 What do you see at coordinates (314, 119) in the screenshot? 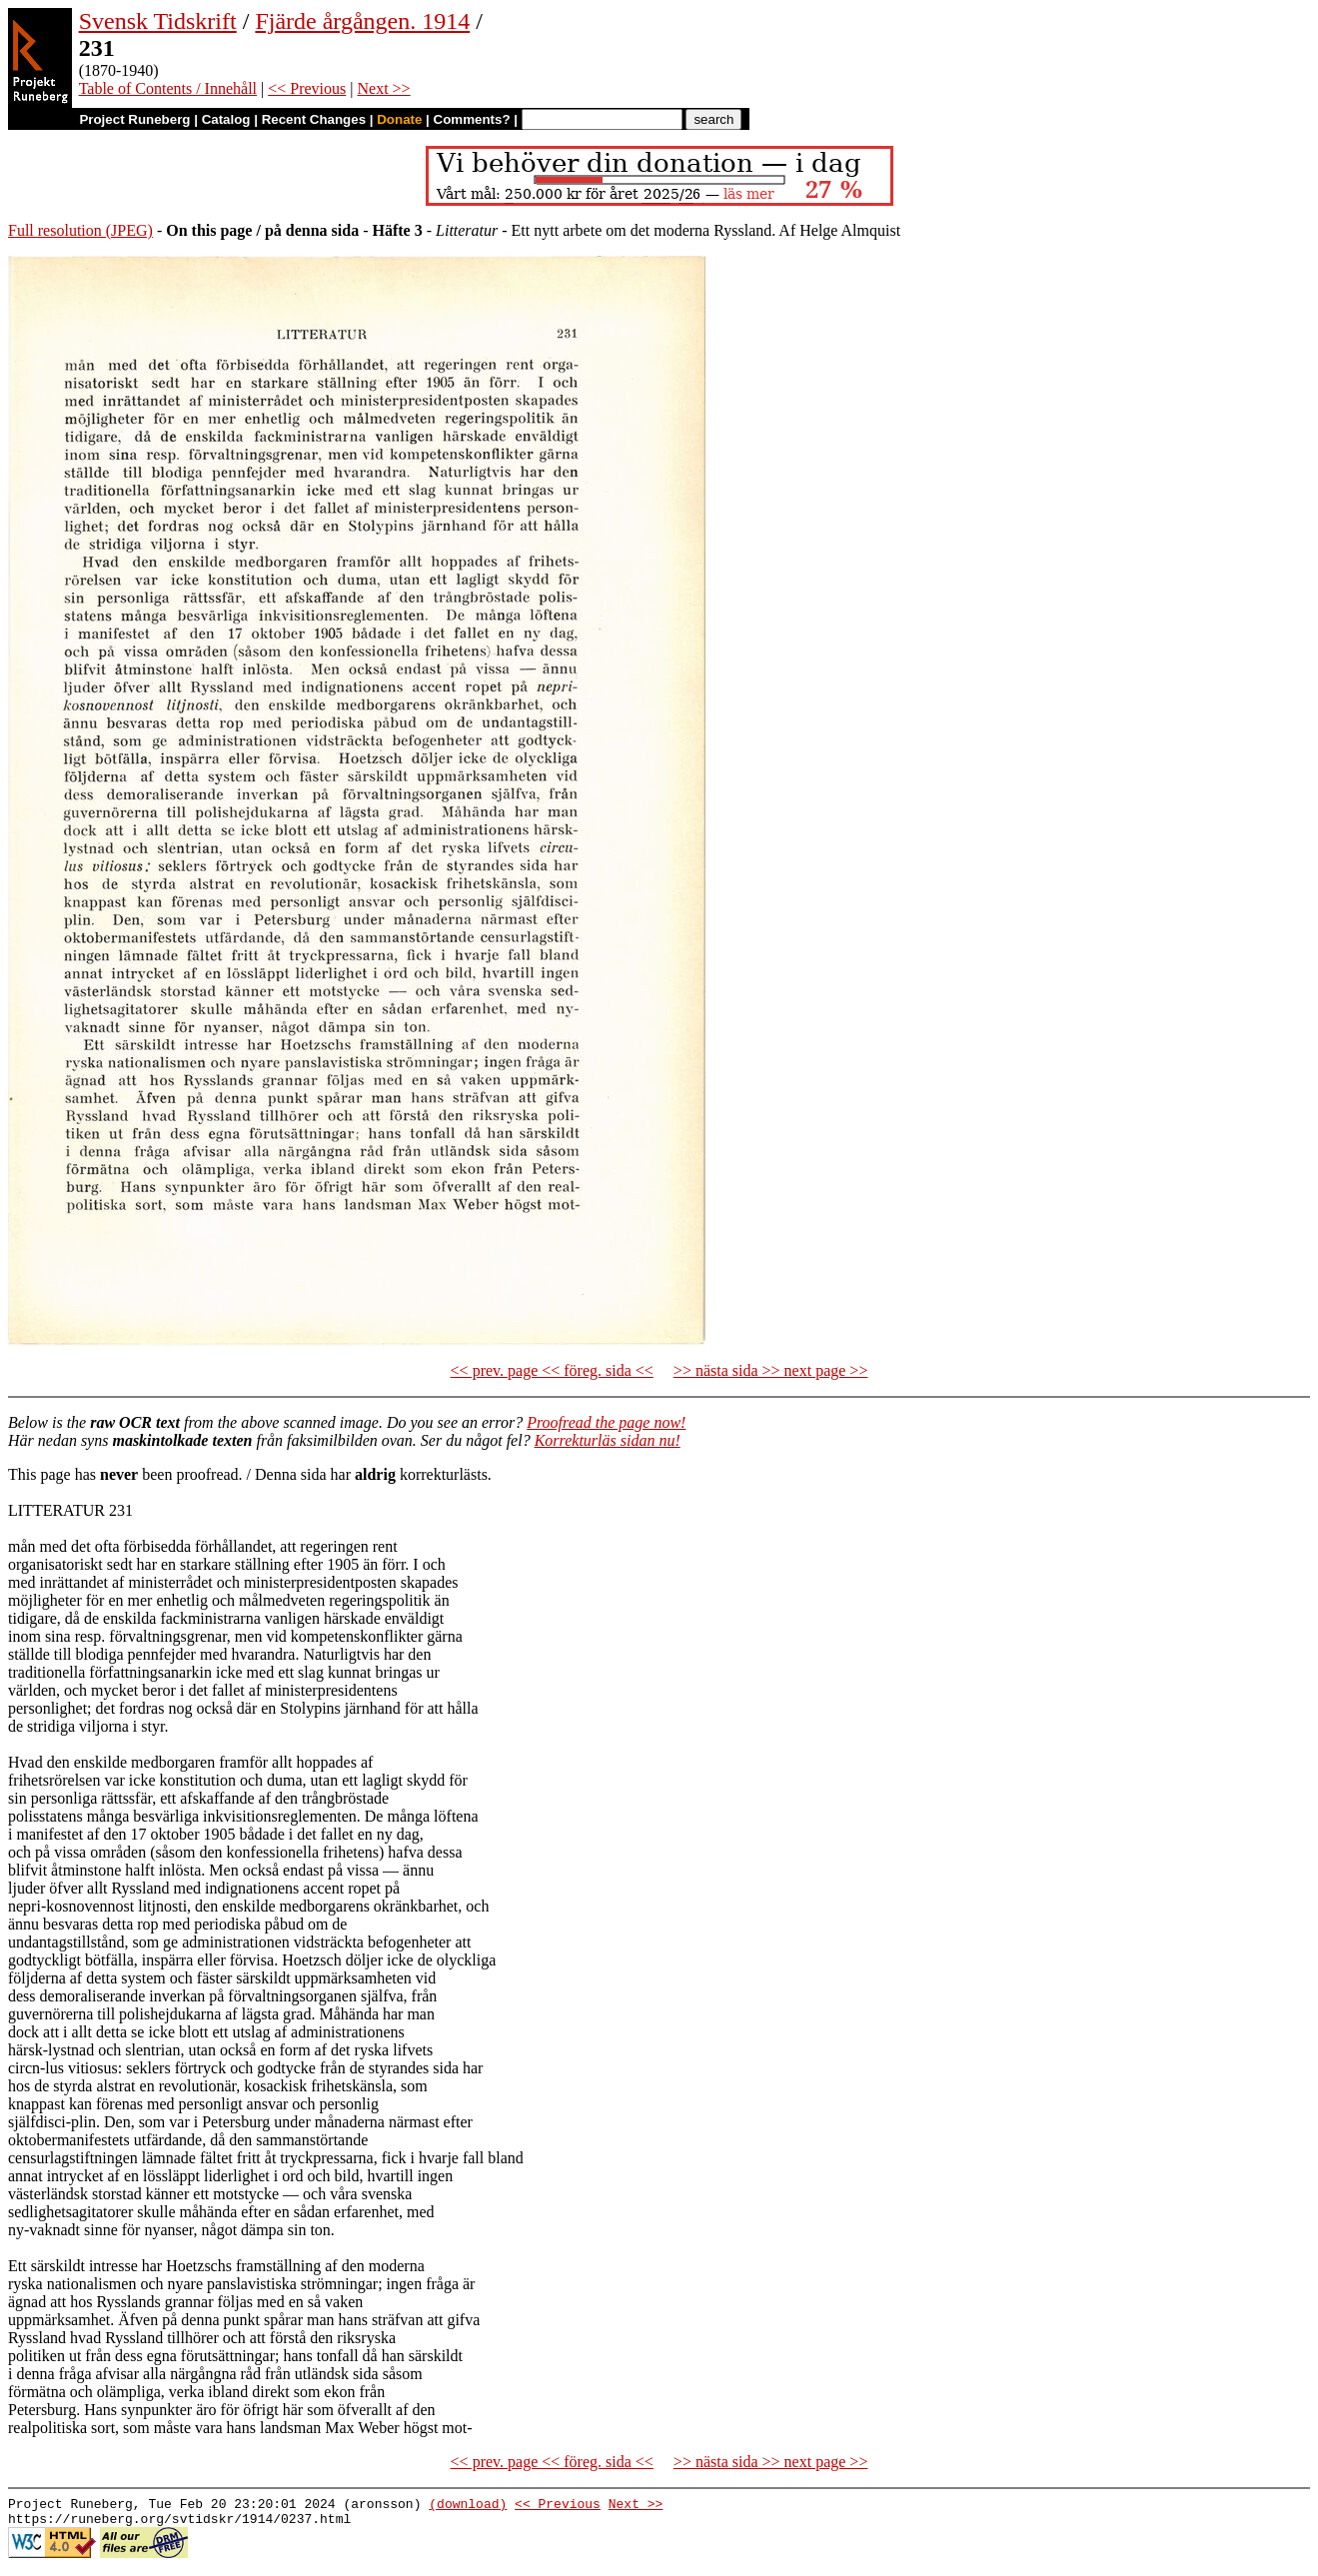
I see `Recent Changes` at bounding box center [314, 119].